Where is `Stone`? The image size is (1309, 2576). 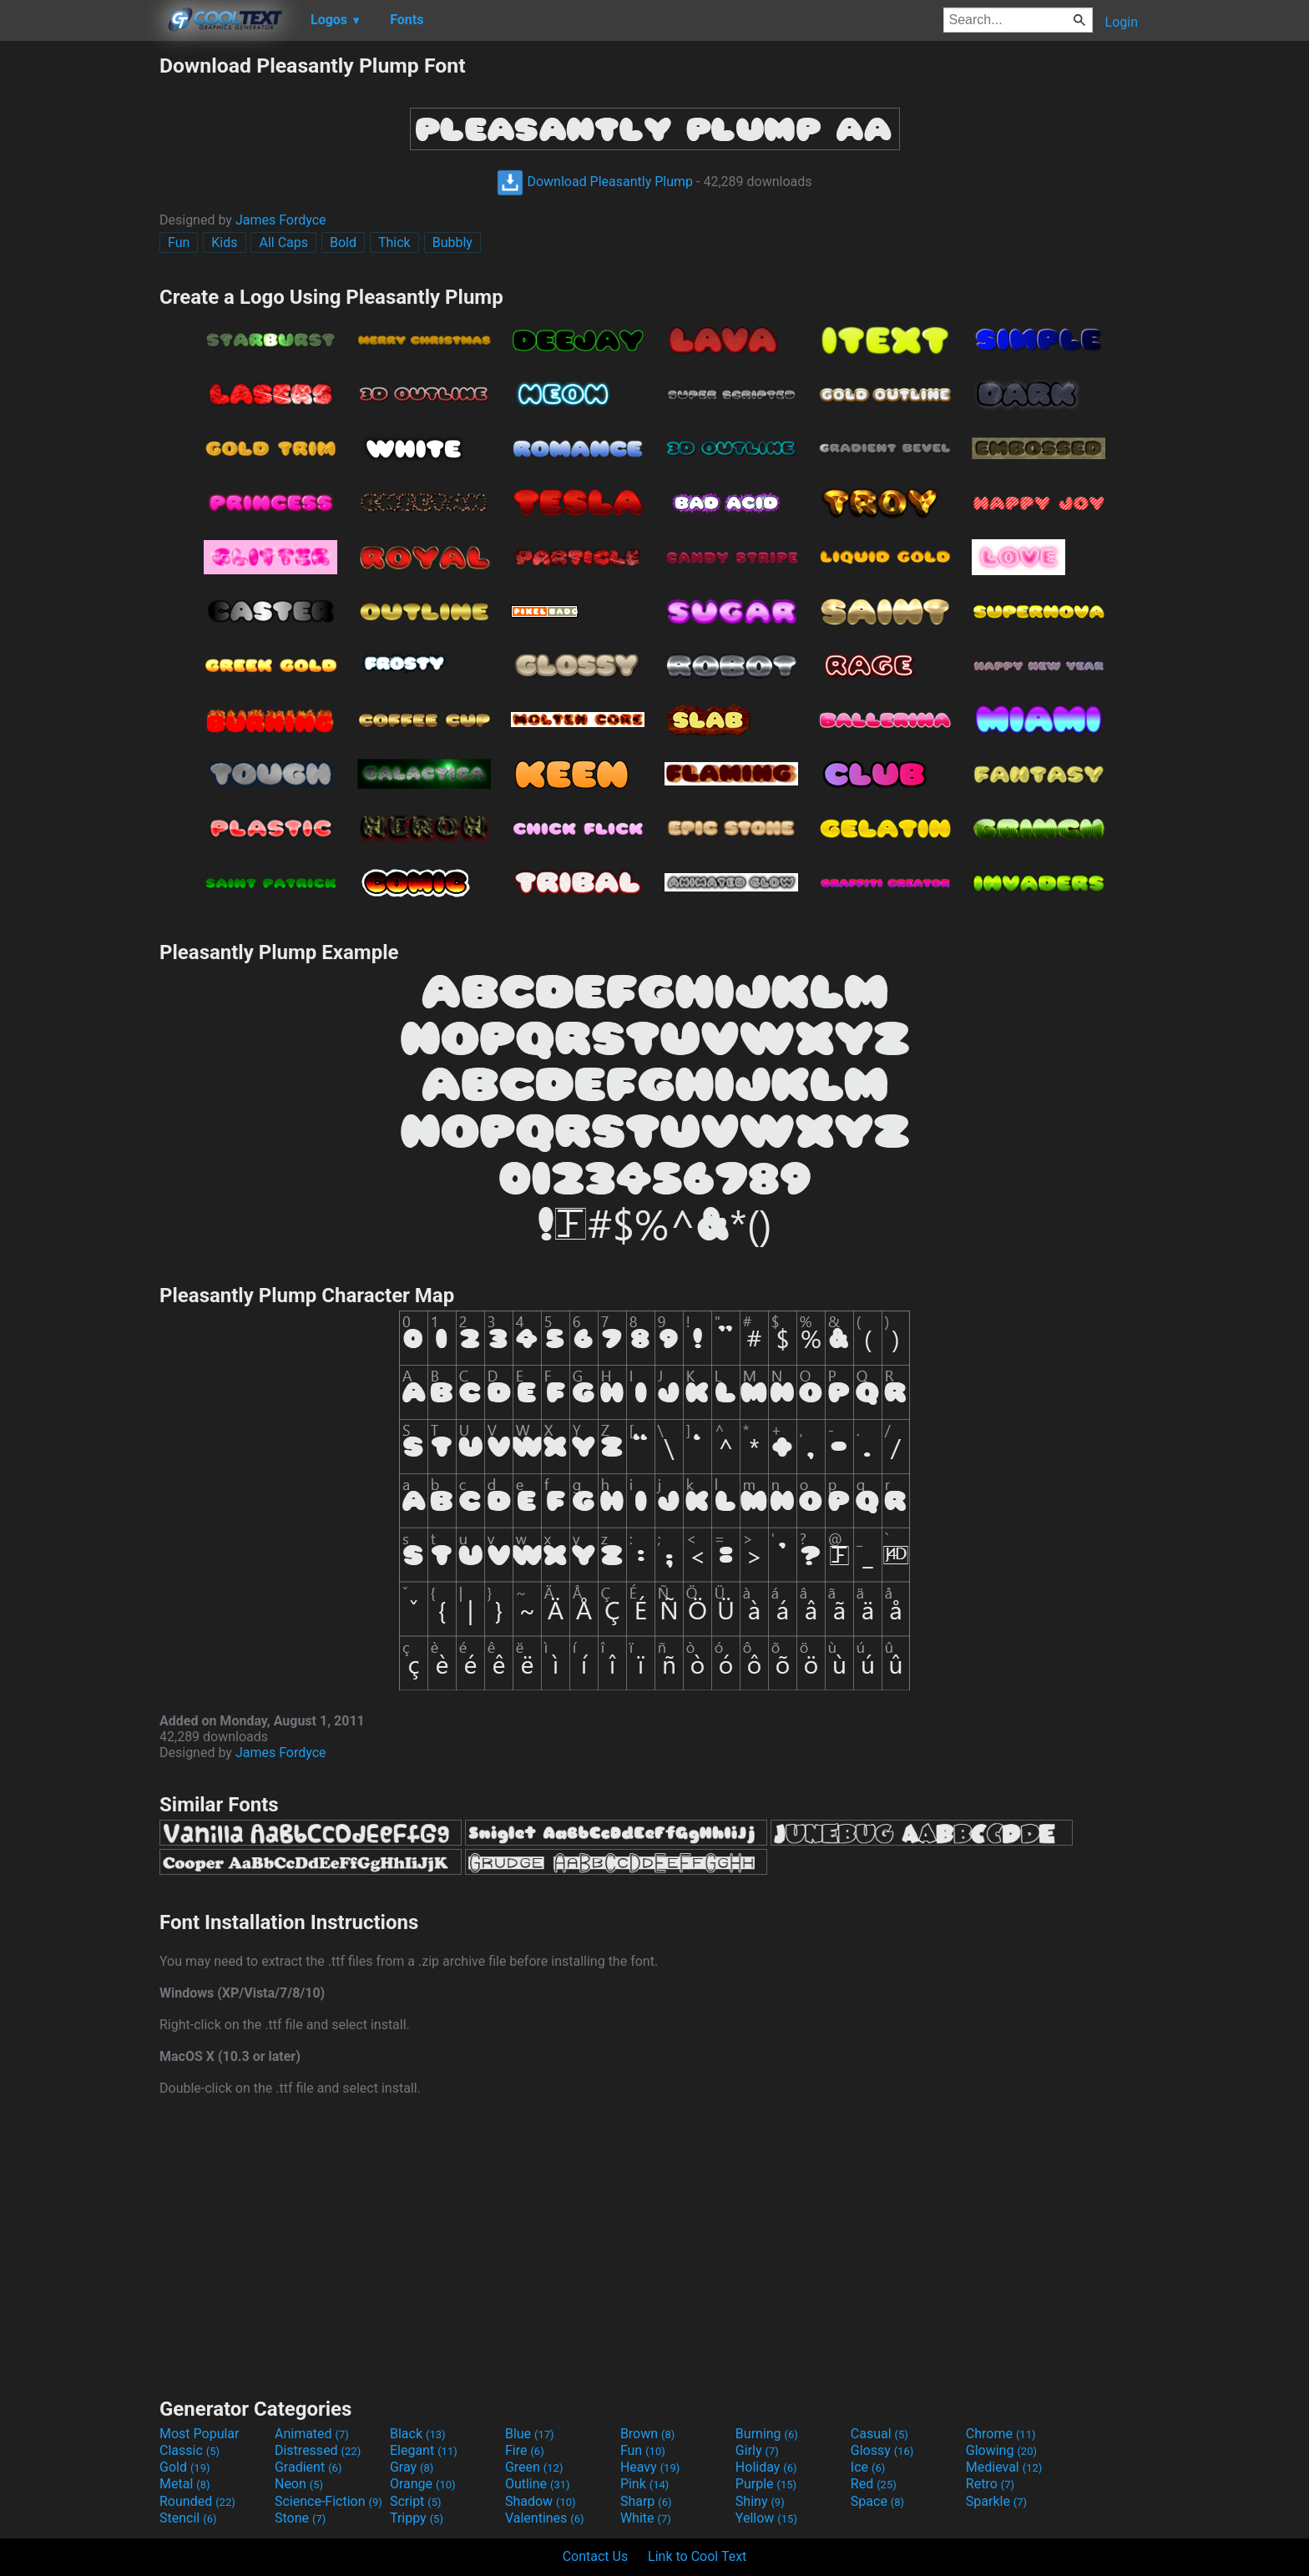
Stone is located at coordinates (300, 2518).